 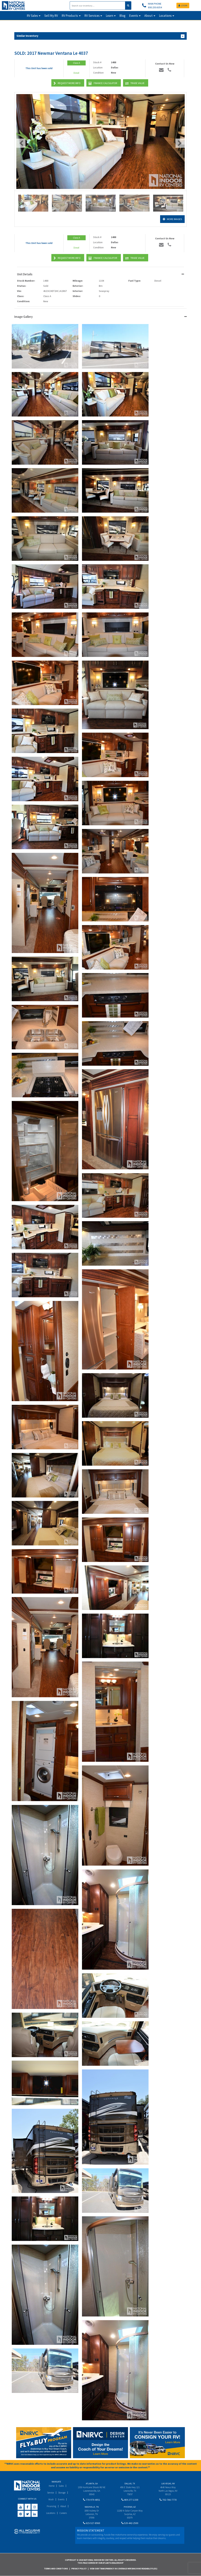 I want to click on Finance Calculator, so click(x=103, y=83).